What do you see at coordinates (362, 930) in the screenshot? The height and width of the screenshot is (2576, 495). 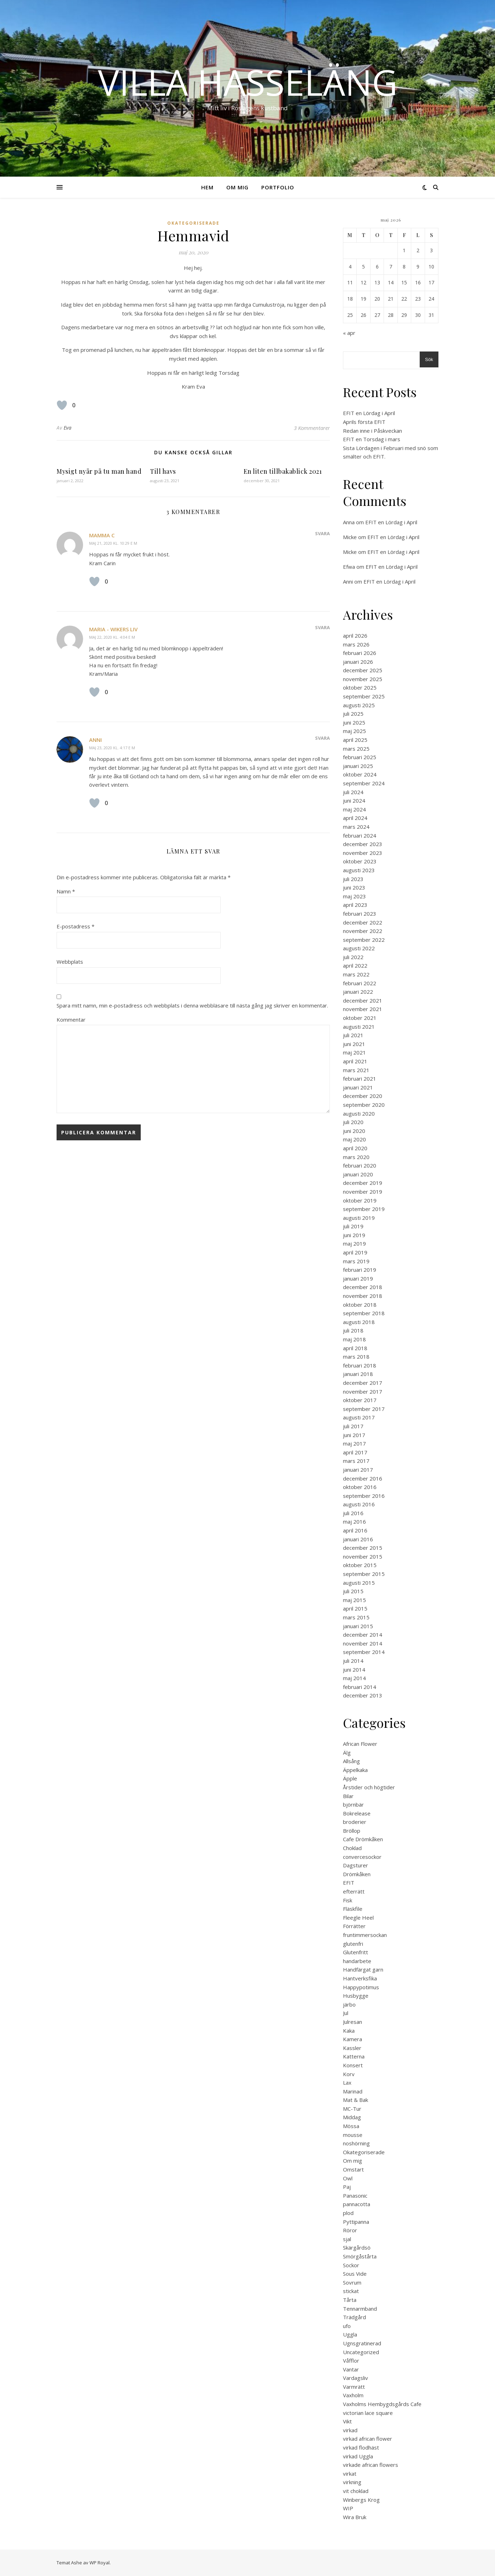 I see `november 2022` at bounding box center [362, 930].